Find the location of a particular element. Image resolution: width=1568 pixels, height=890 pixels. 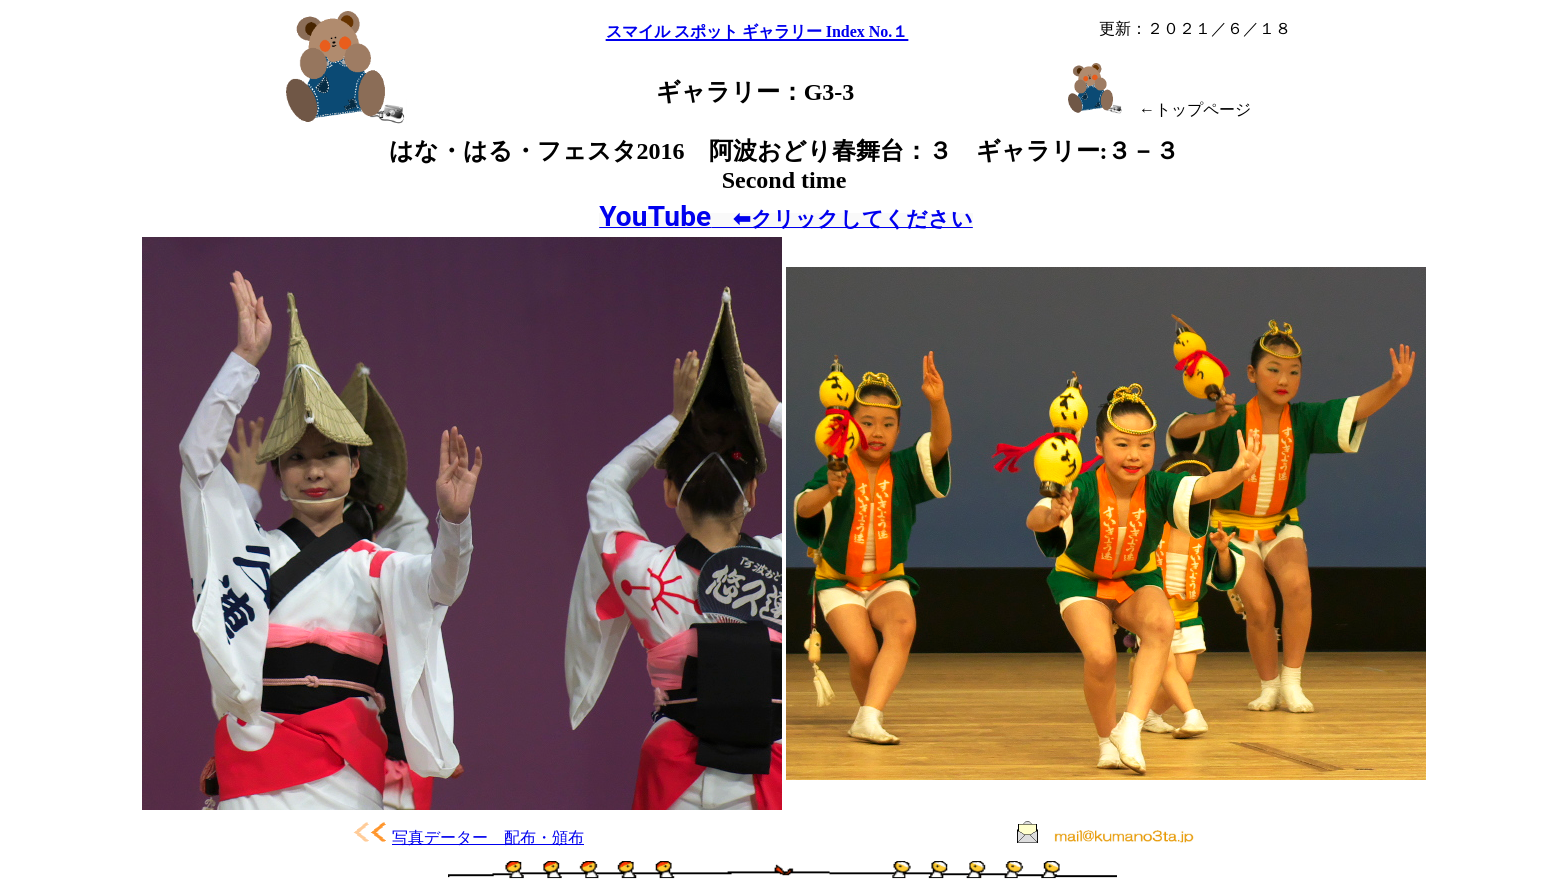

写真データー 配布・頒布 is located at coordinates (488, 837).